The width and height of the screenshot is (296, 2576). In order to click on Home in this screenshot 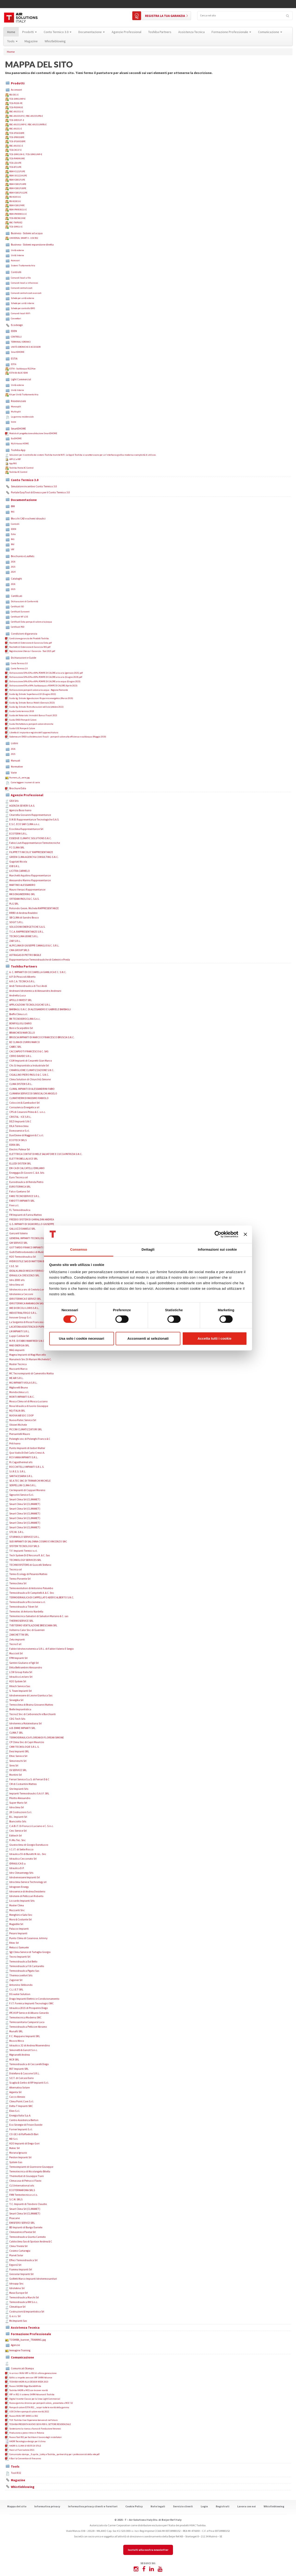, I will do `click(11, 51)`.